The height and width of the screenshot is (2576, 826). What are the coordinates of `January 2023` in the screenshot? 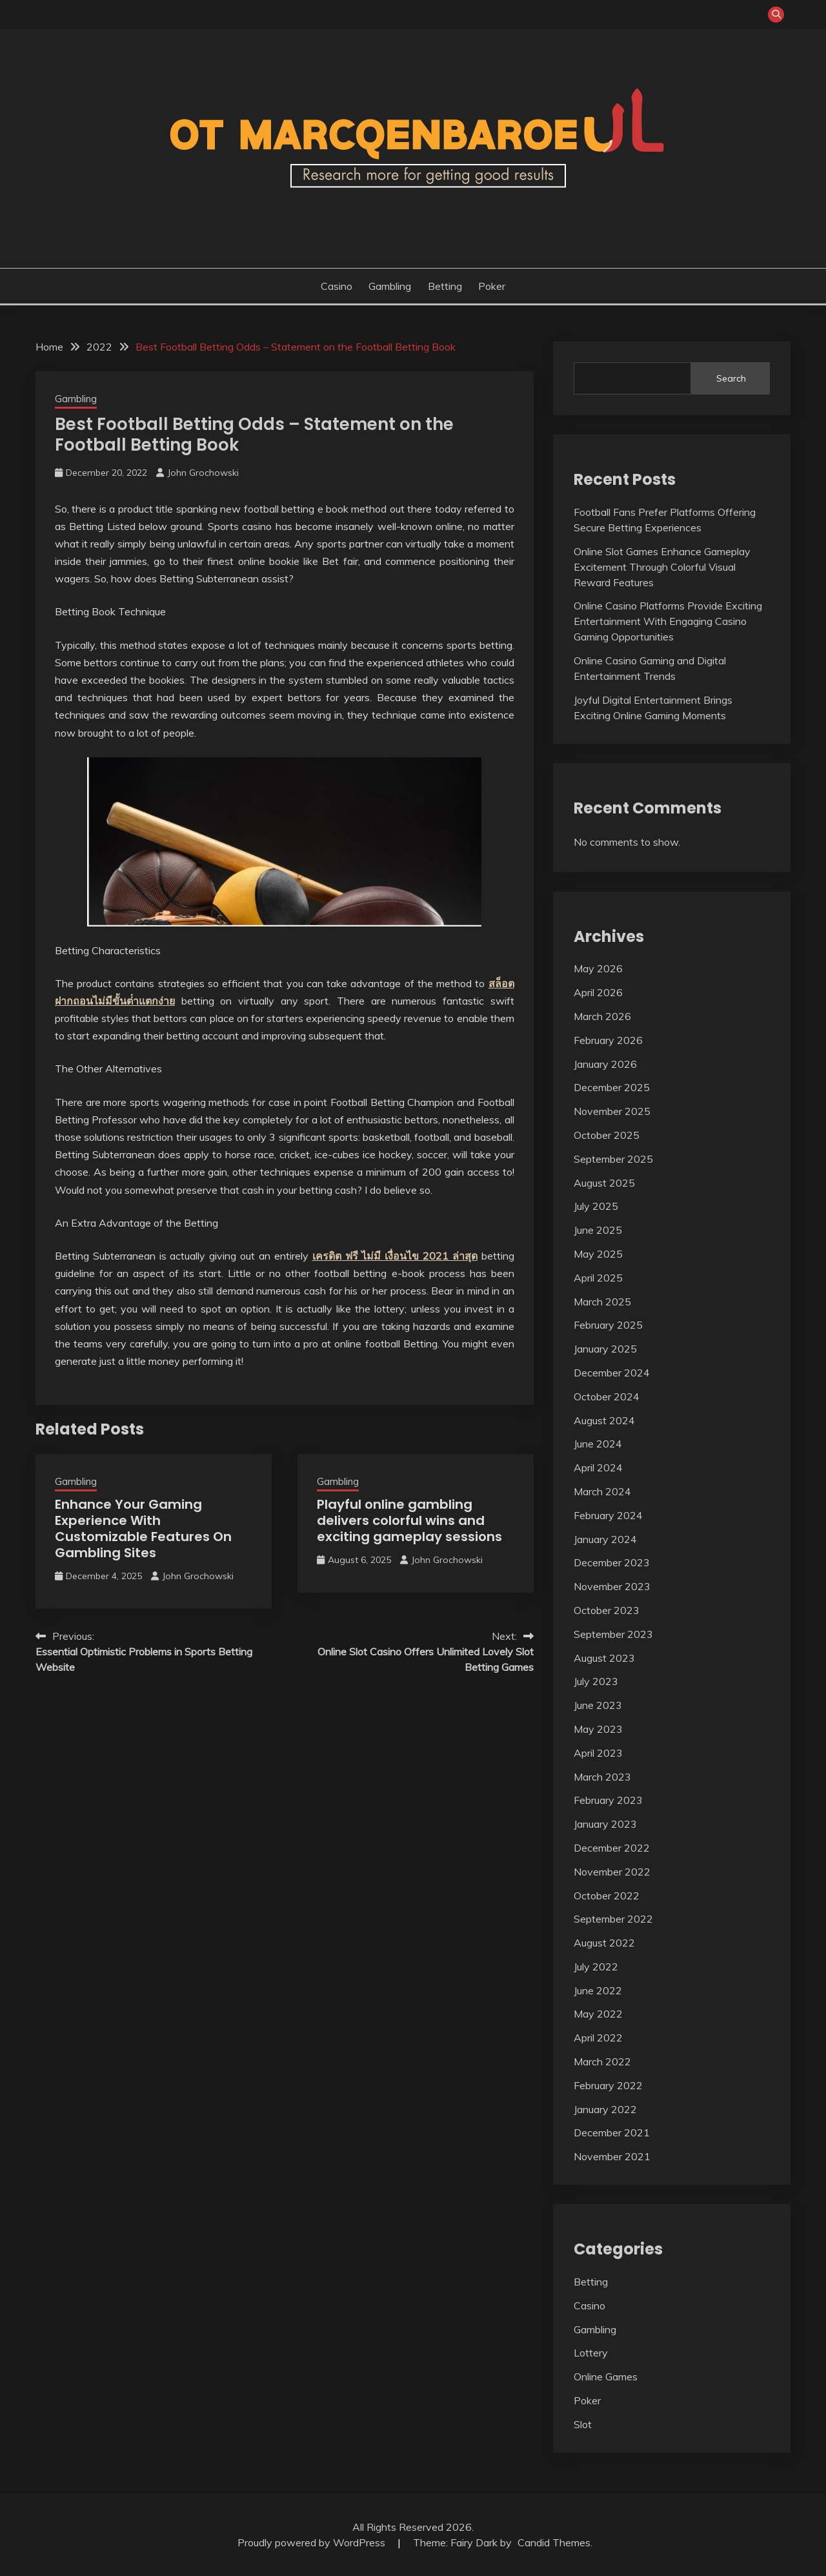 It's located at (605, 1823).